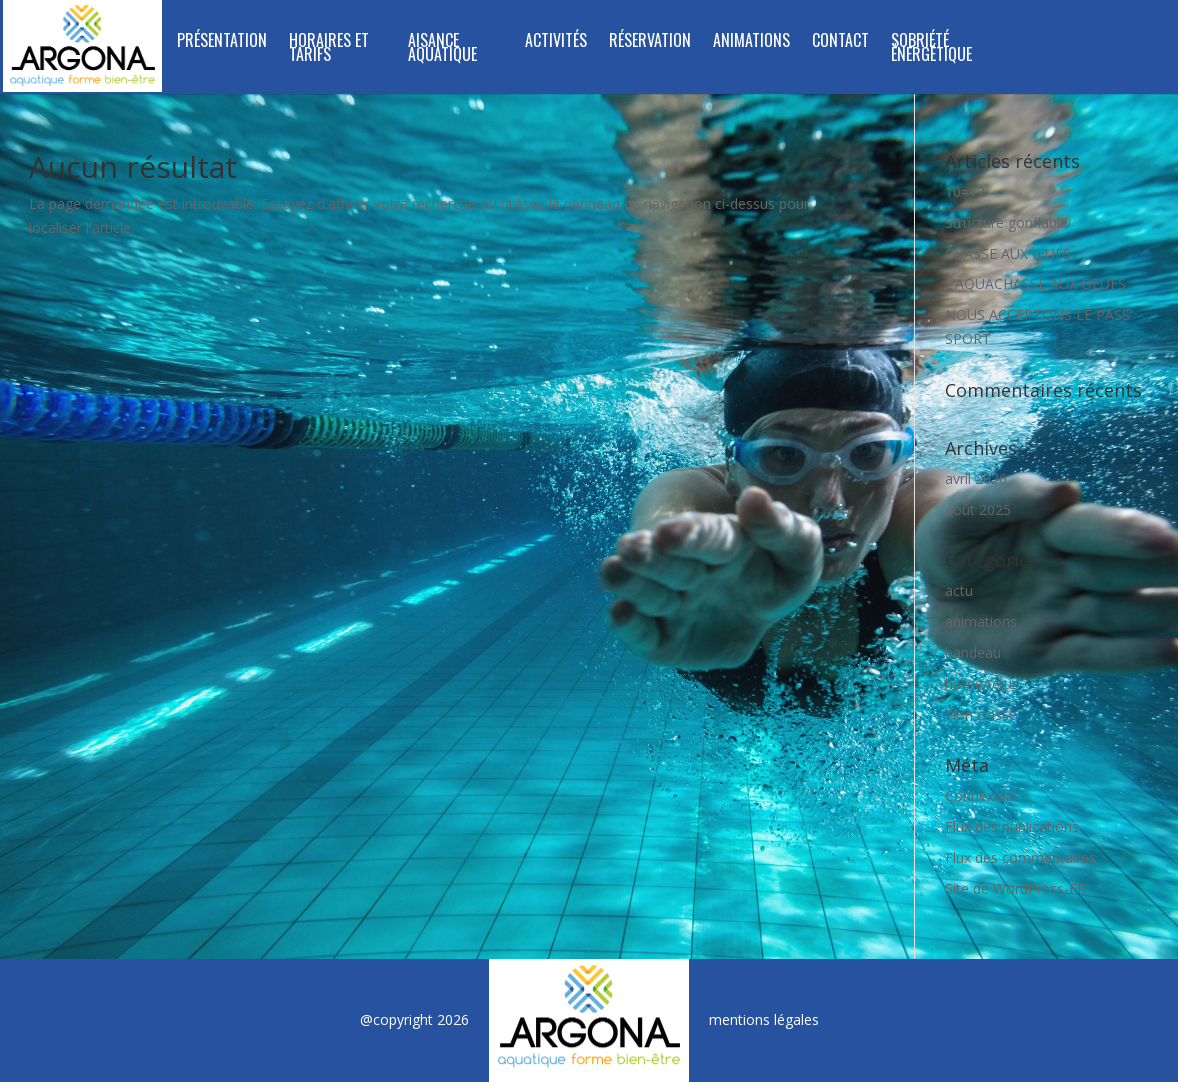 The image size is (1178, 1082). Describe the element at coordinates (959, 590) in the screenshot. I see `actu` at that location.